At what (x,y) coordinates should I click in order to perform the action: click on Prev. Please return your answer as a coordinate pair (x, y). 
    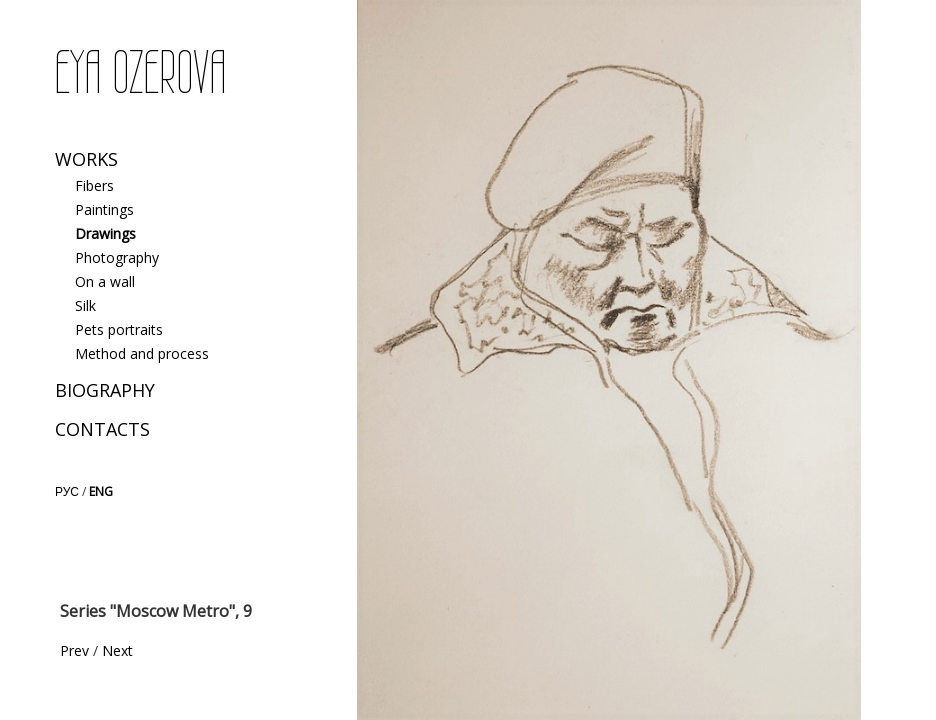
    Looking at the image, I should click on (74, 650).